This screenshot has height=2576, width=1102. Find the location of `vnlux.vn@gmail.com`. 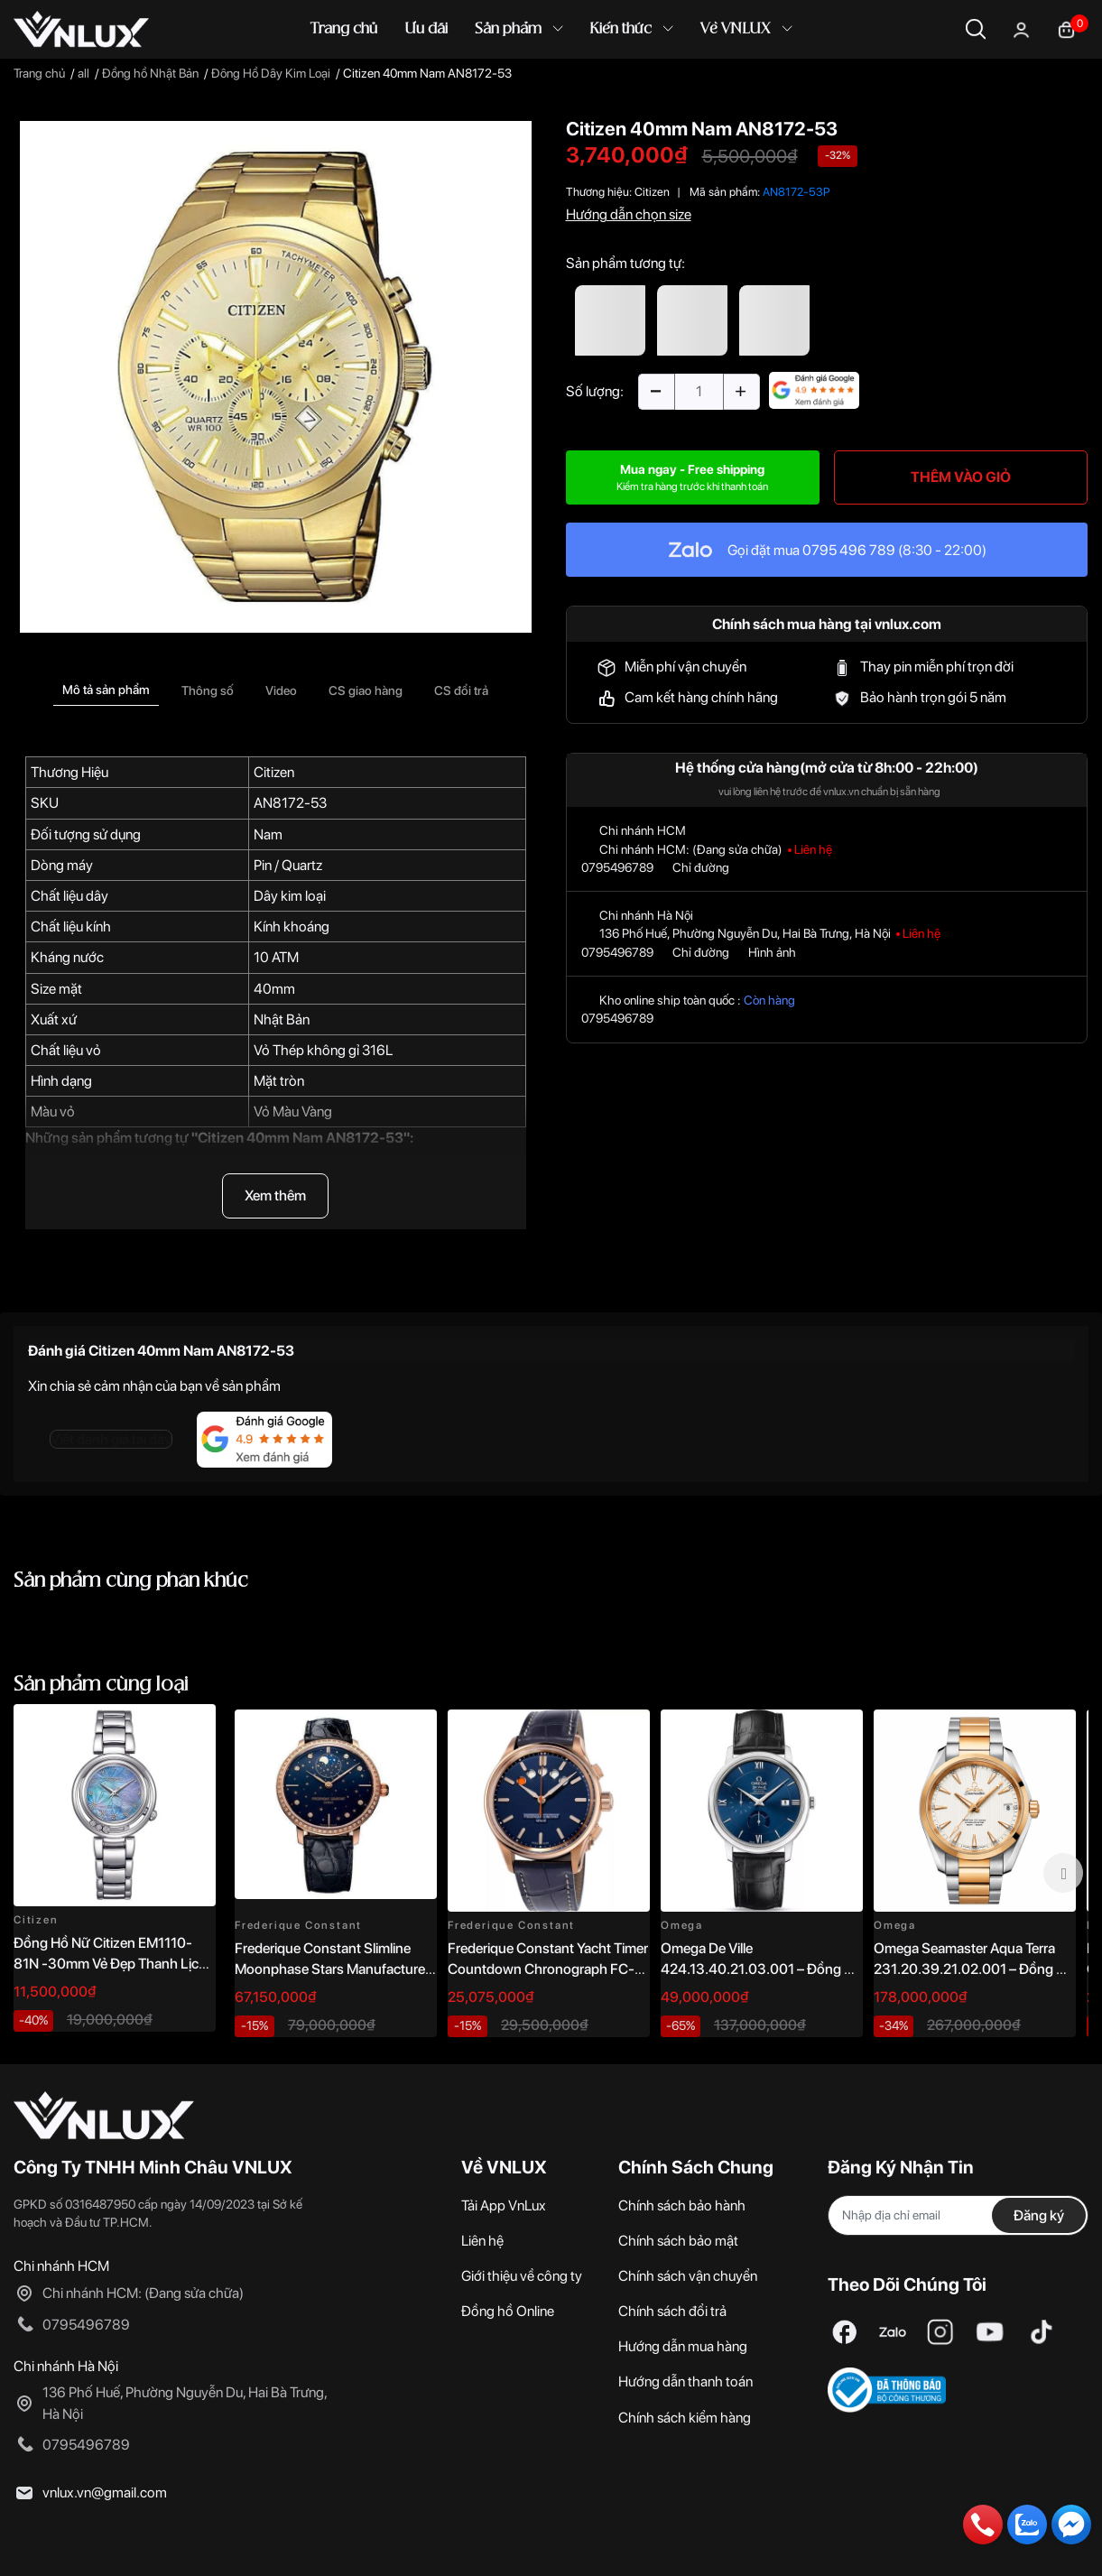

vnlux.vn@gmail.com is located at coordinates (104, 2492).